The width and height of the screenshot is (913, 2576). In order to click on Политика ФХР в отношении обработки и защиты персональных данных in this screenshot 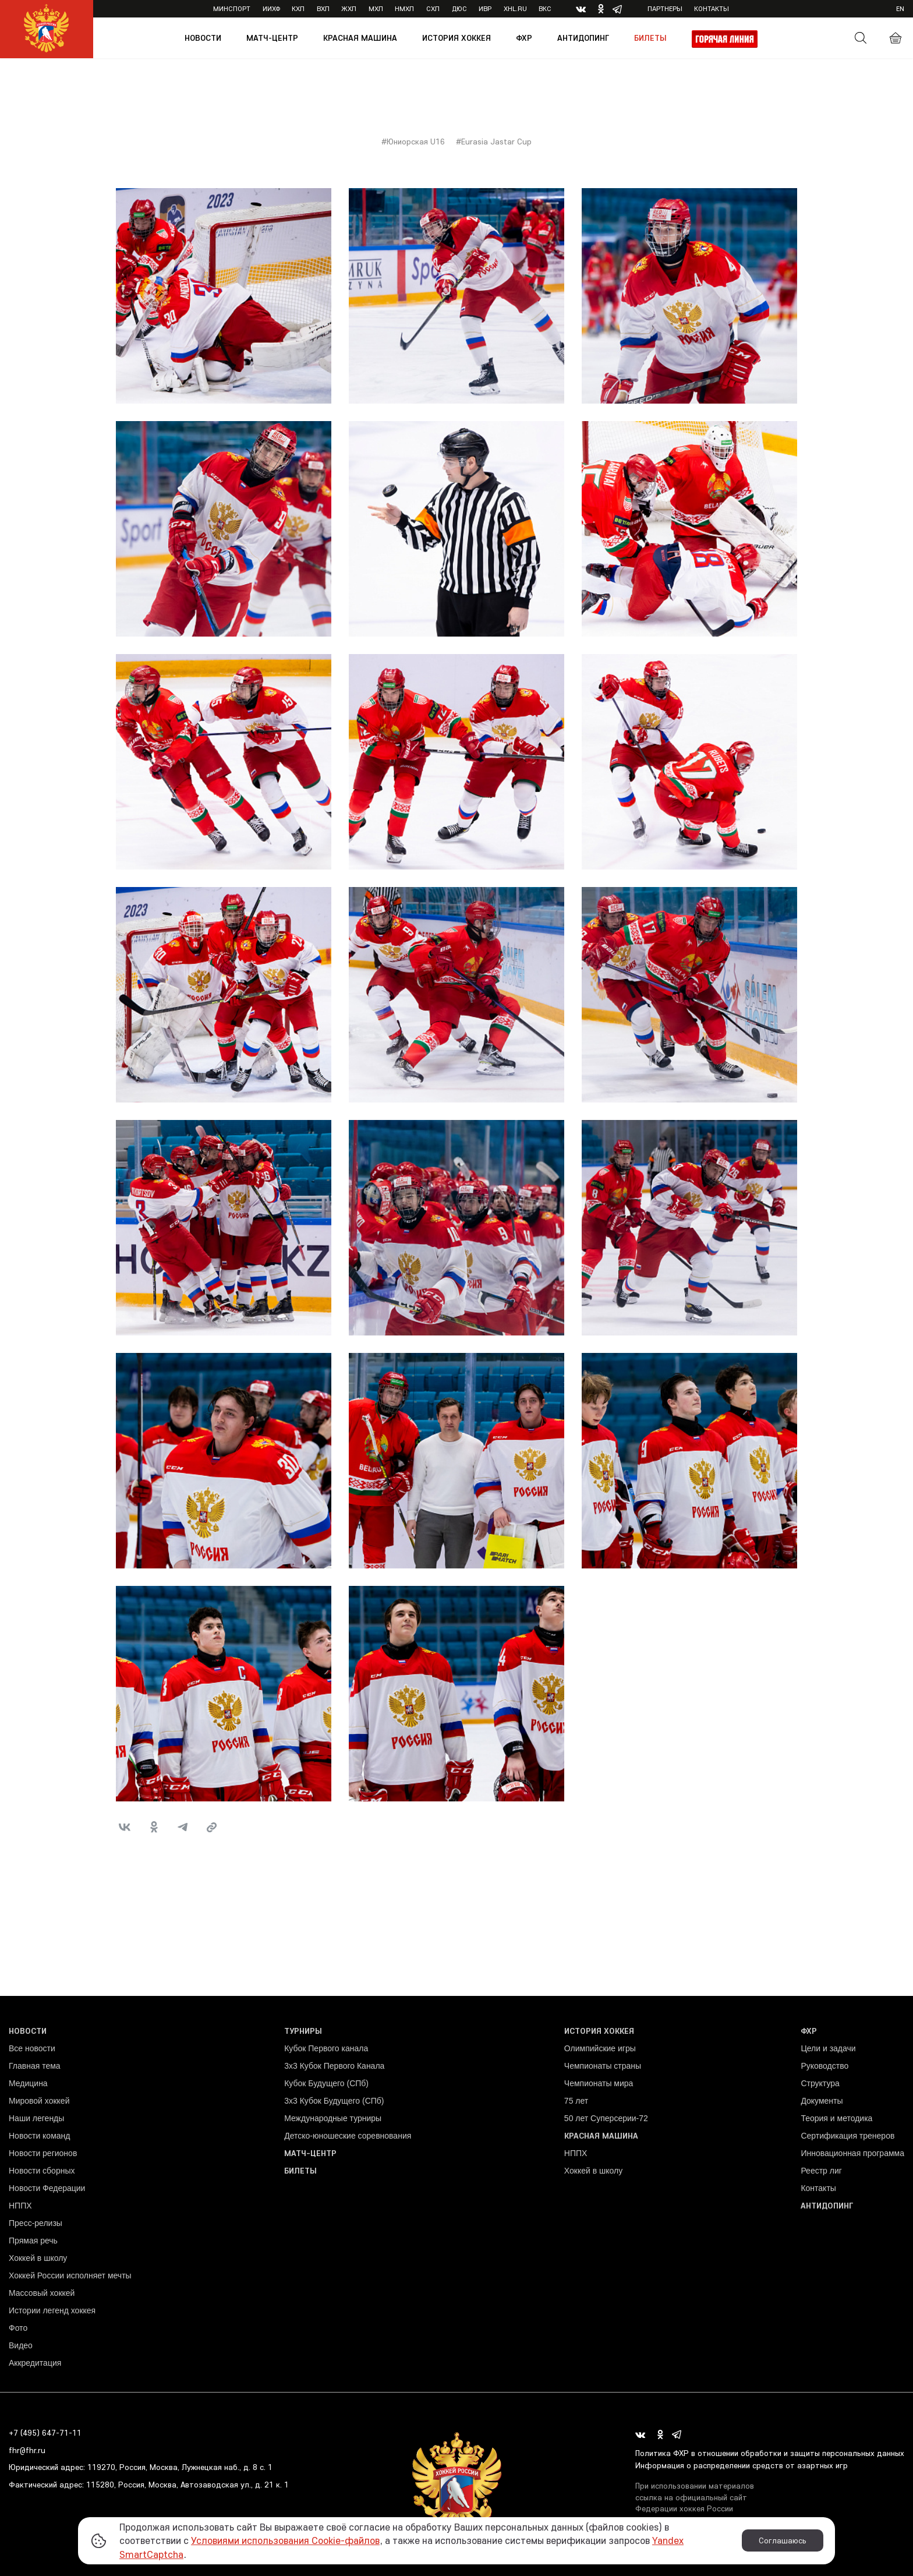, I will do `click(769, 2453)`.